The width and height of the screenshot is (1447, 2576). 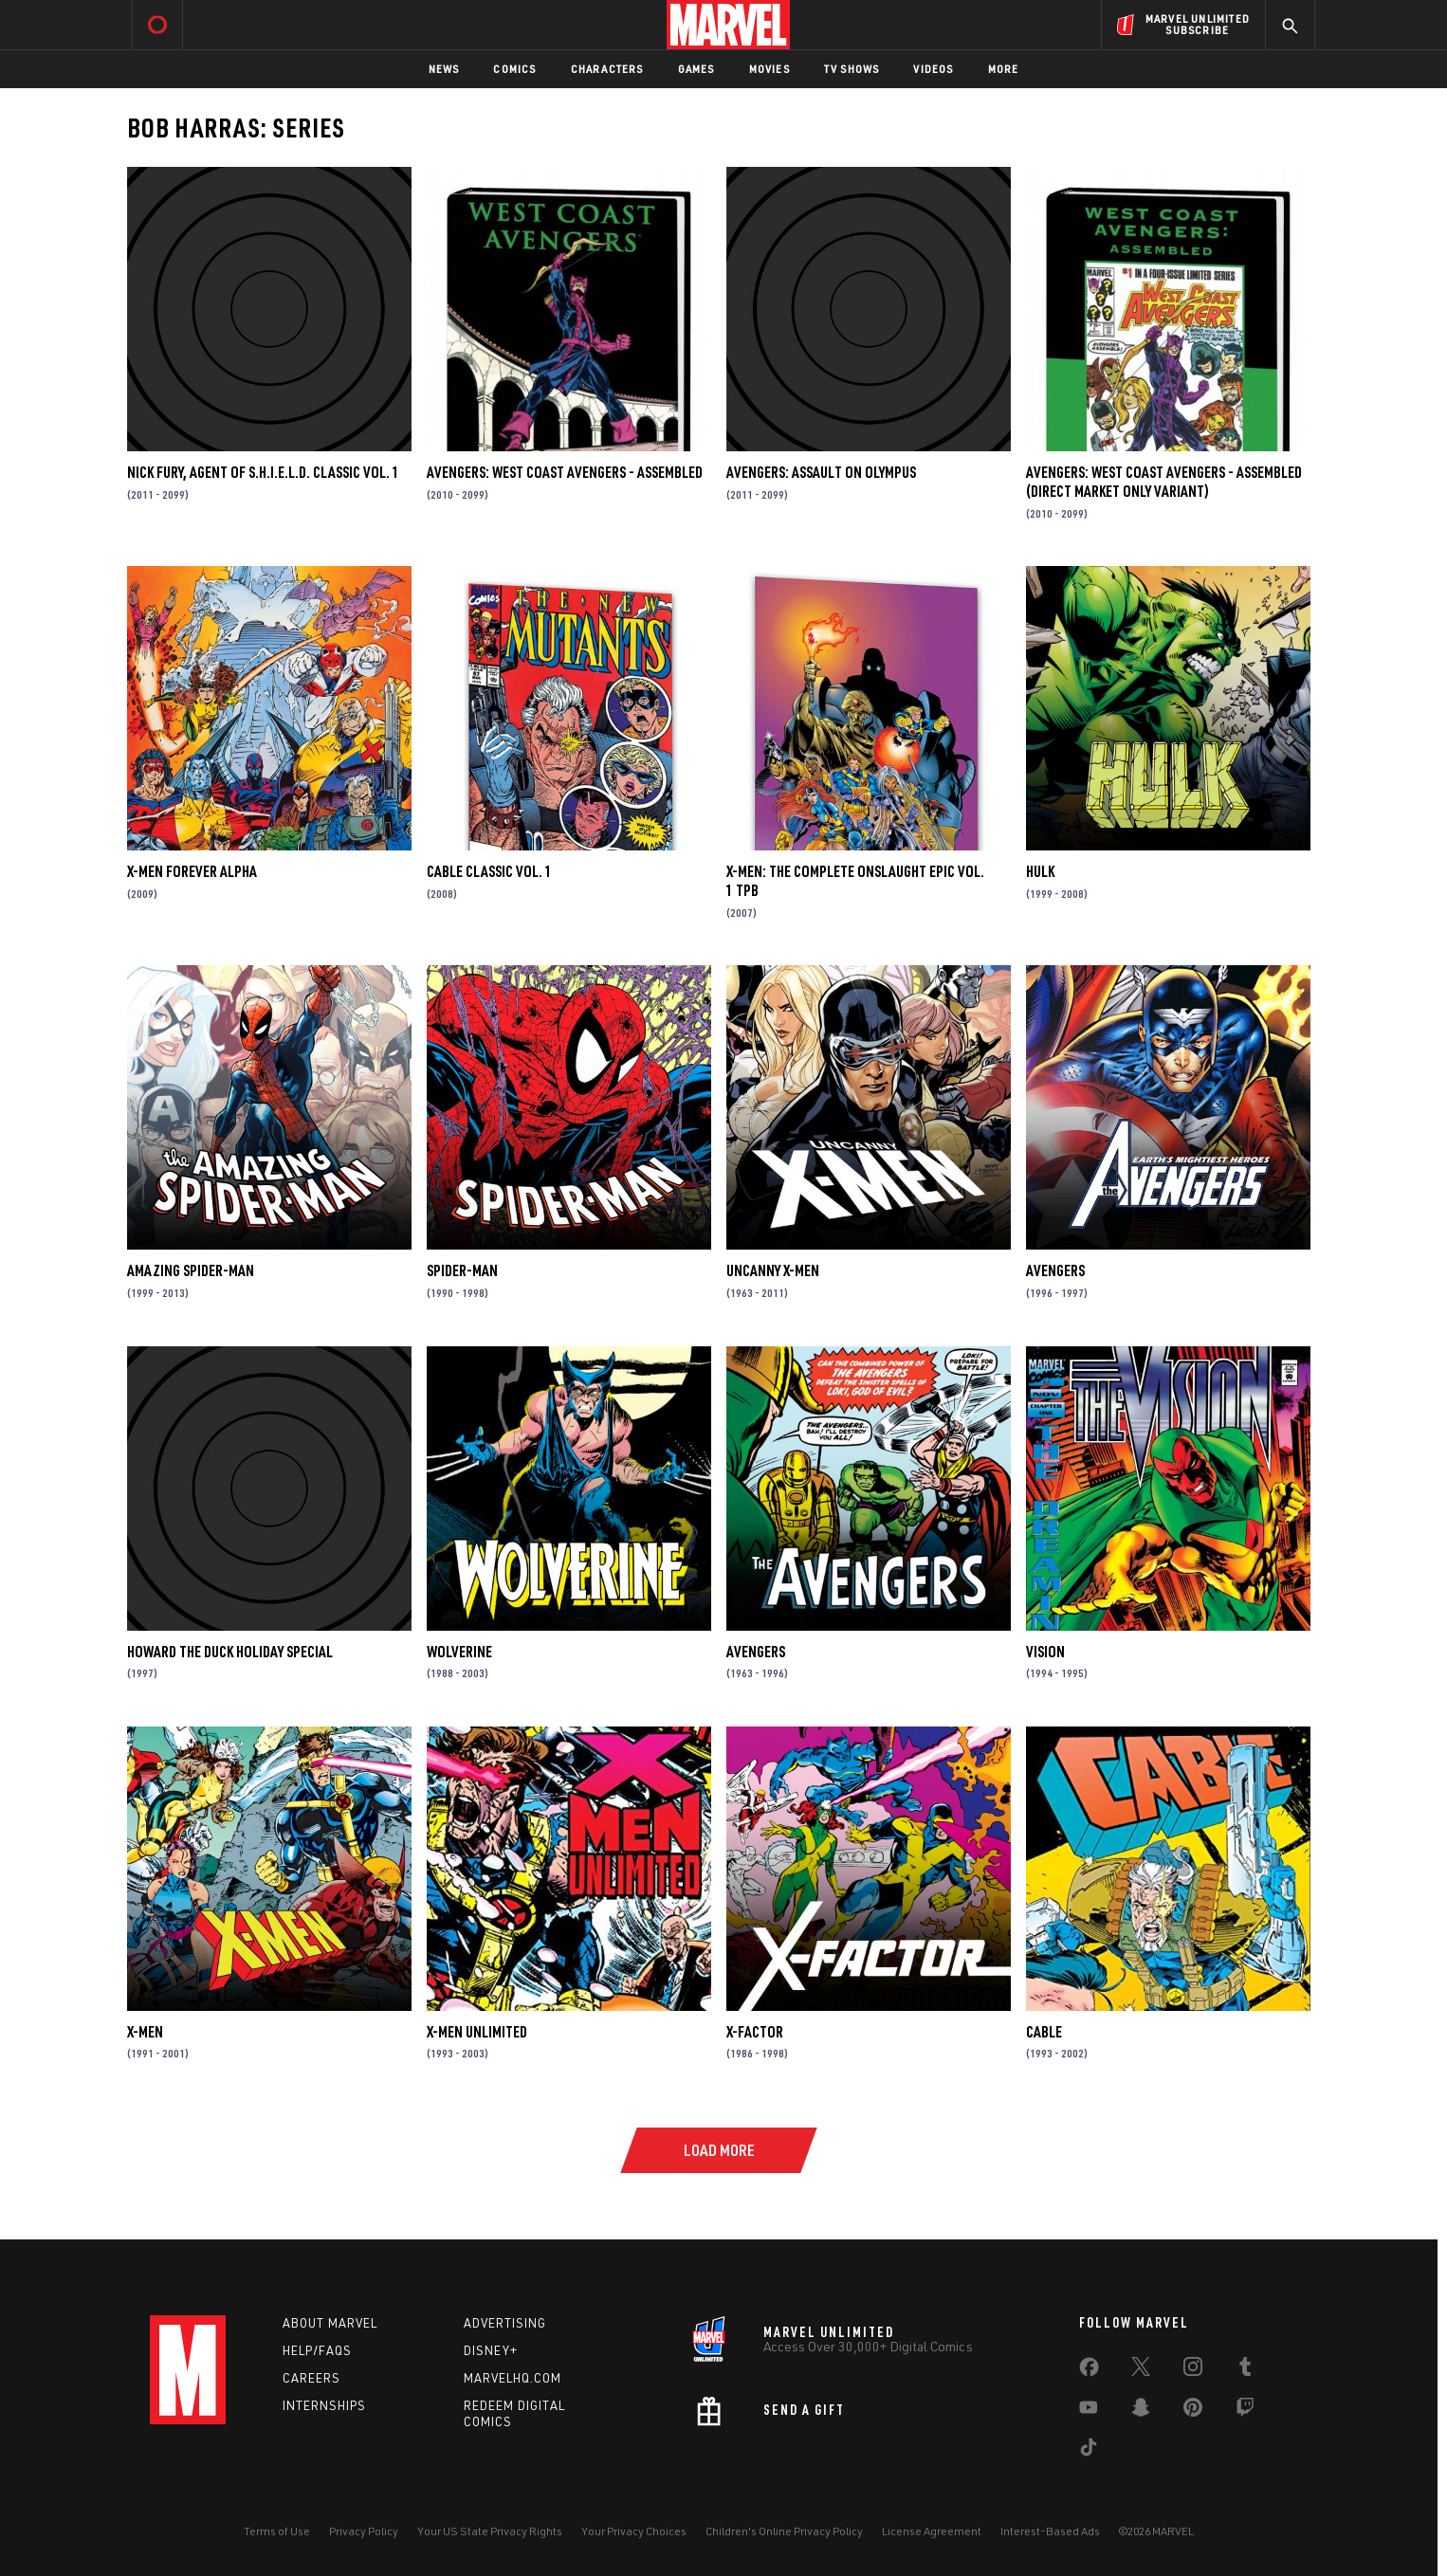 What do you see at coordinates (1245, 2370) in the screenshot?
I see `[share on Tumblr]` at bounding box center [1245, 2370].